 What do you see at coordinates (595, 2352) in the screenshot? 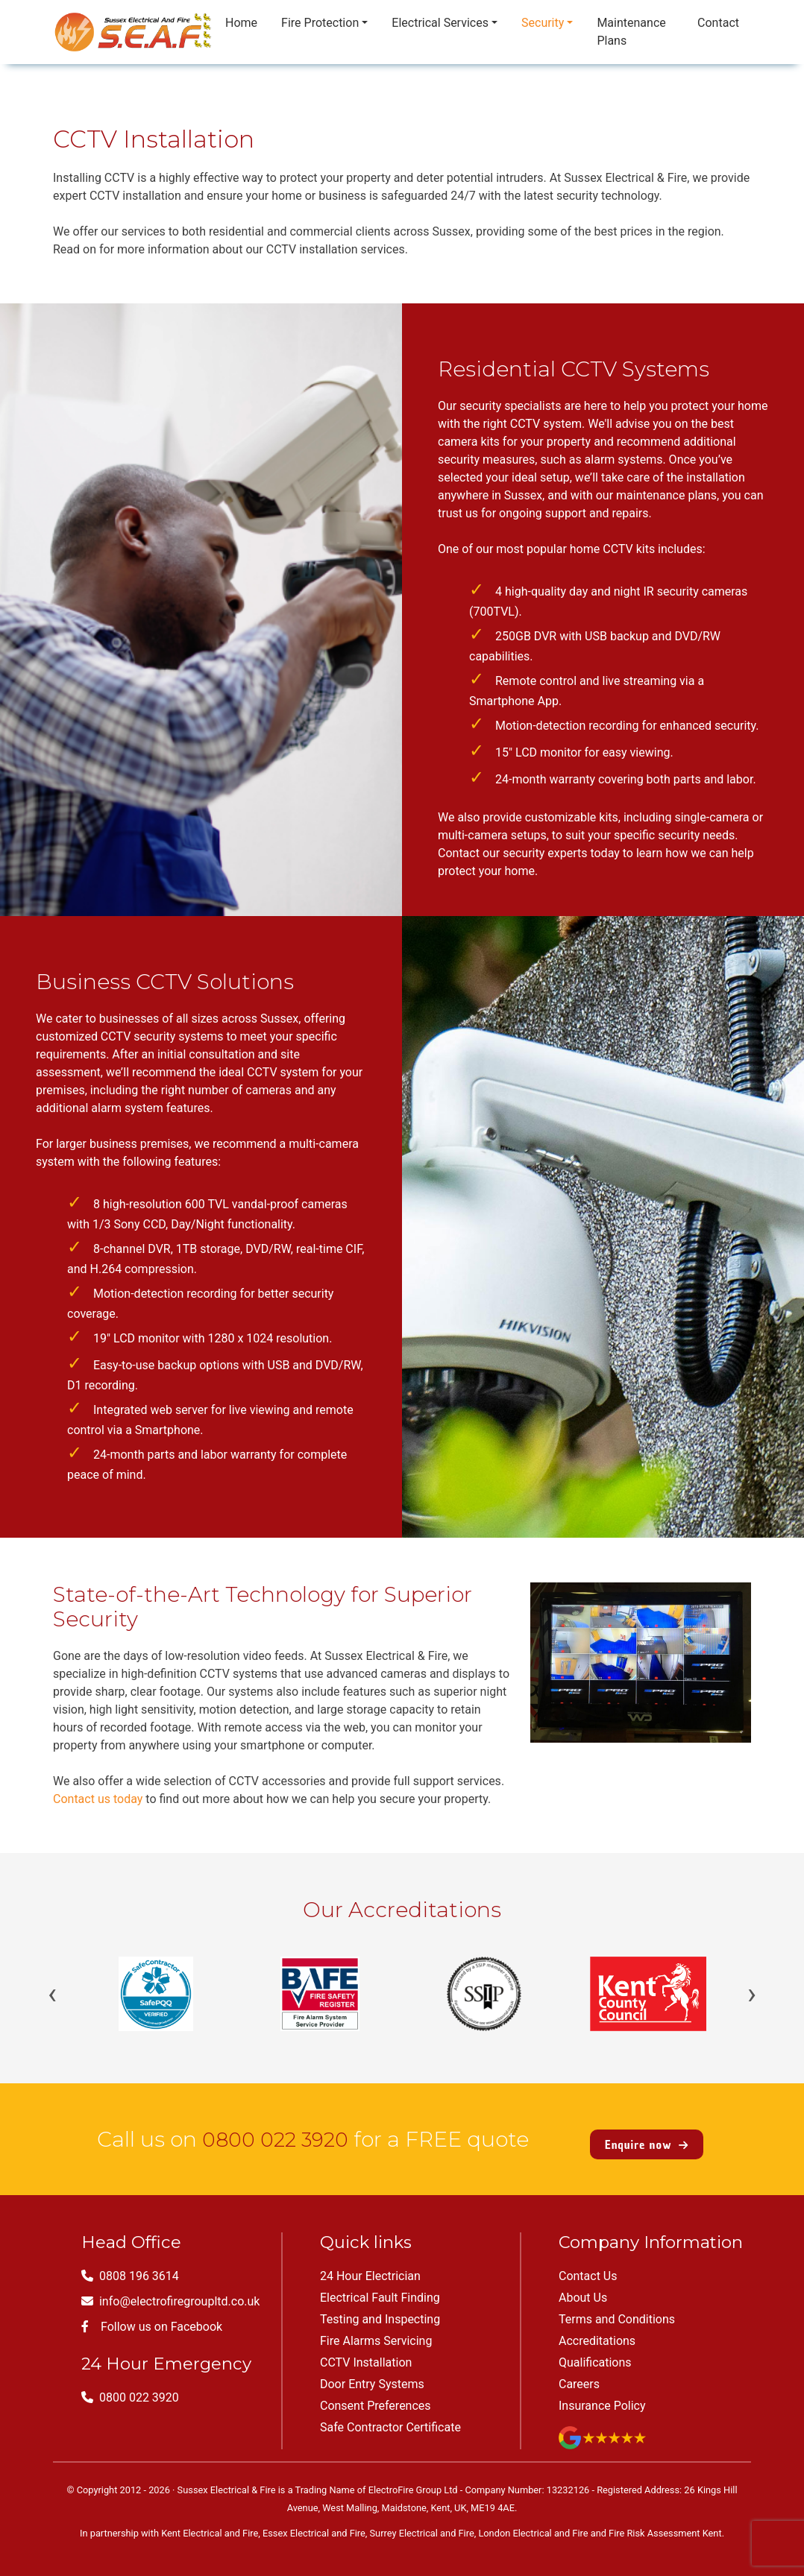
I see `Qualifications` at bounding box center [595, 2352].